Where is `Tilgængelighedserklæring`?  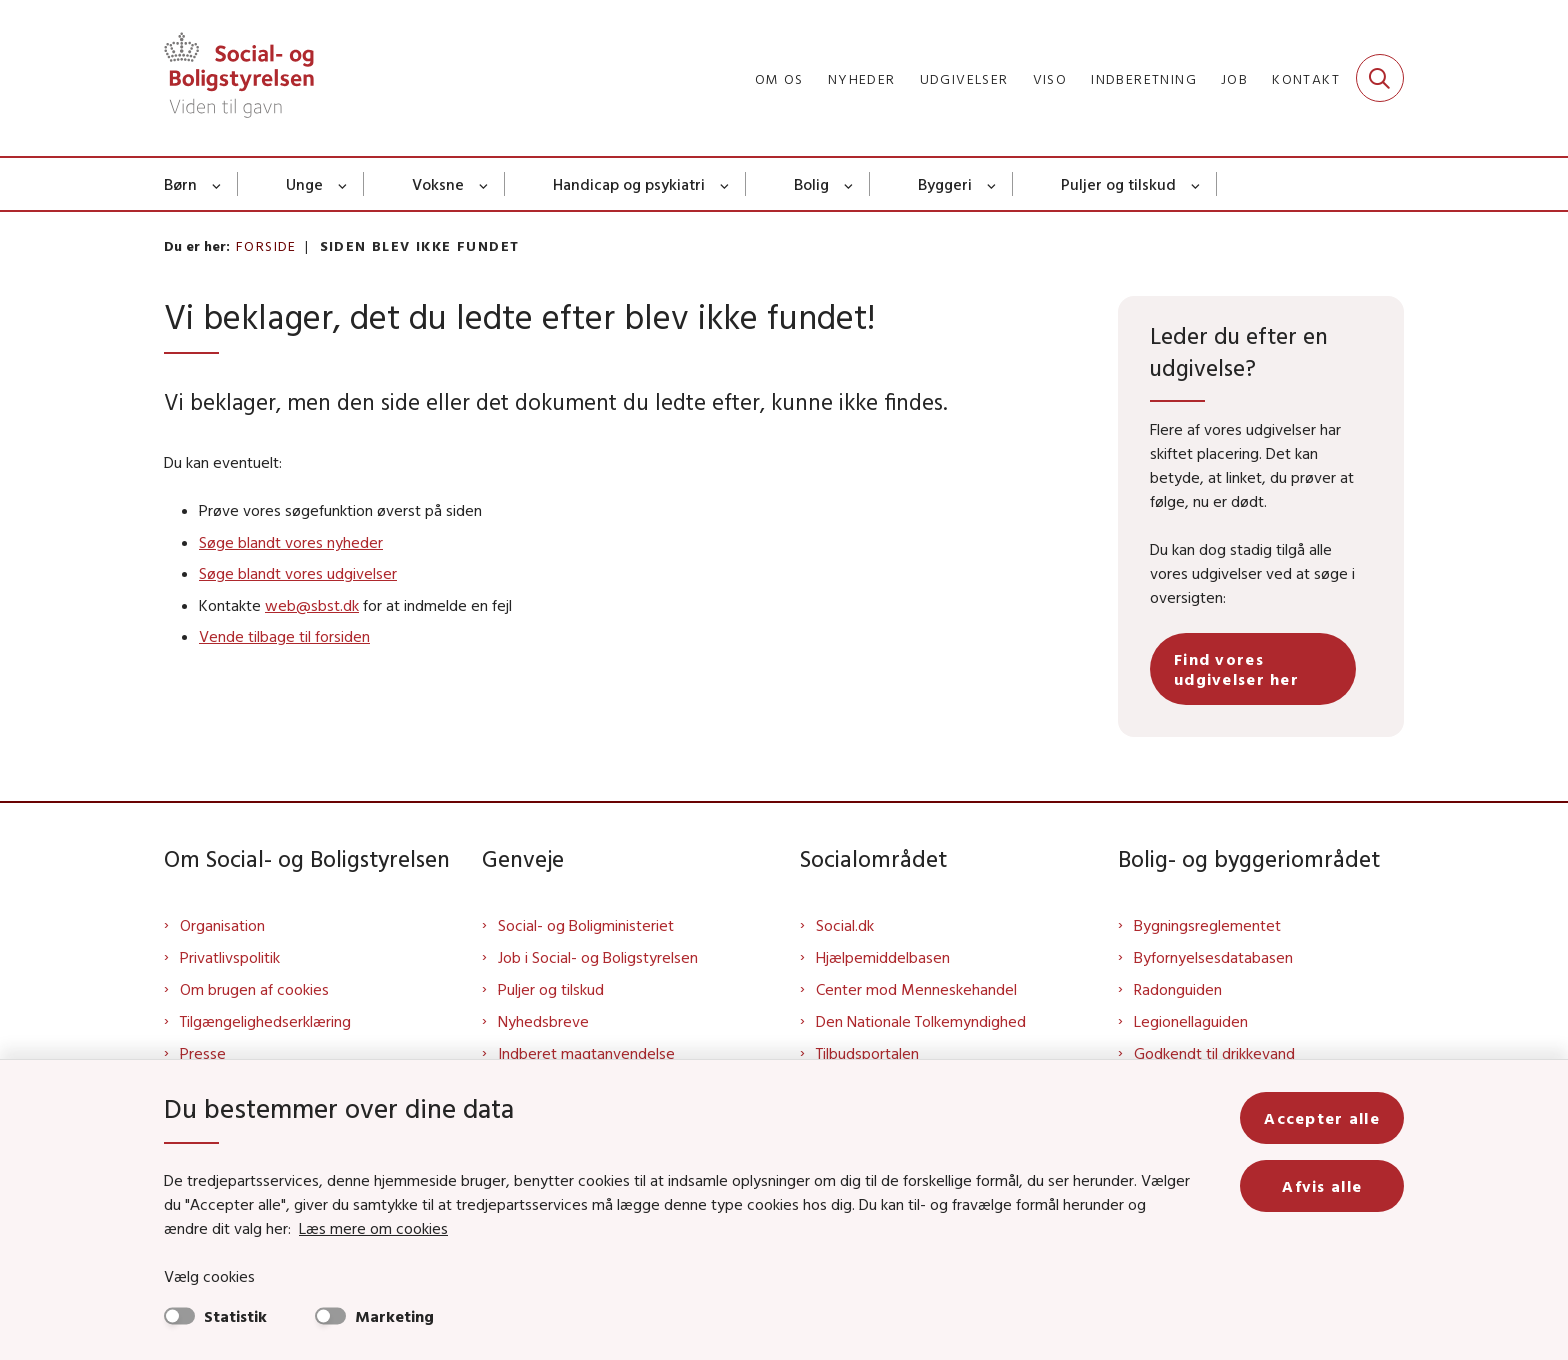 Tilgængelighedserklæring is located at coordinates (265, 1021).